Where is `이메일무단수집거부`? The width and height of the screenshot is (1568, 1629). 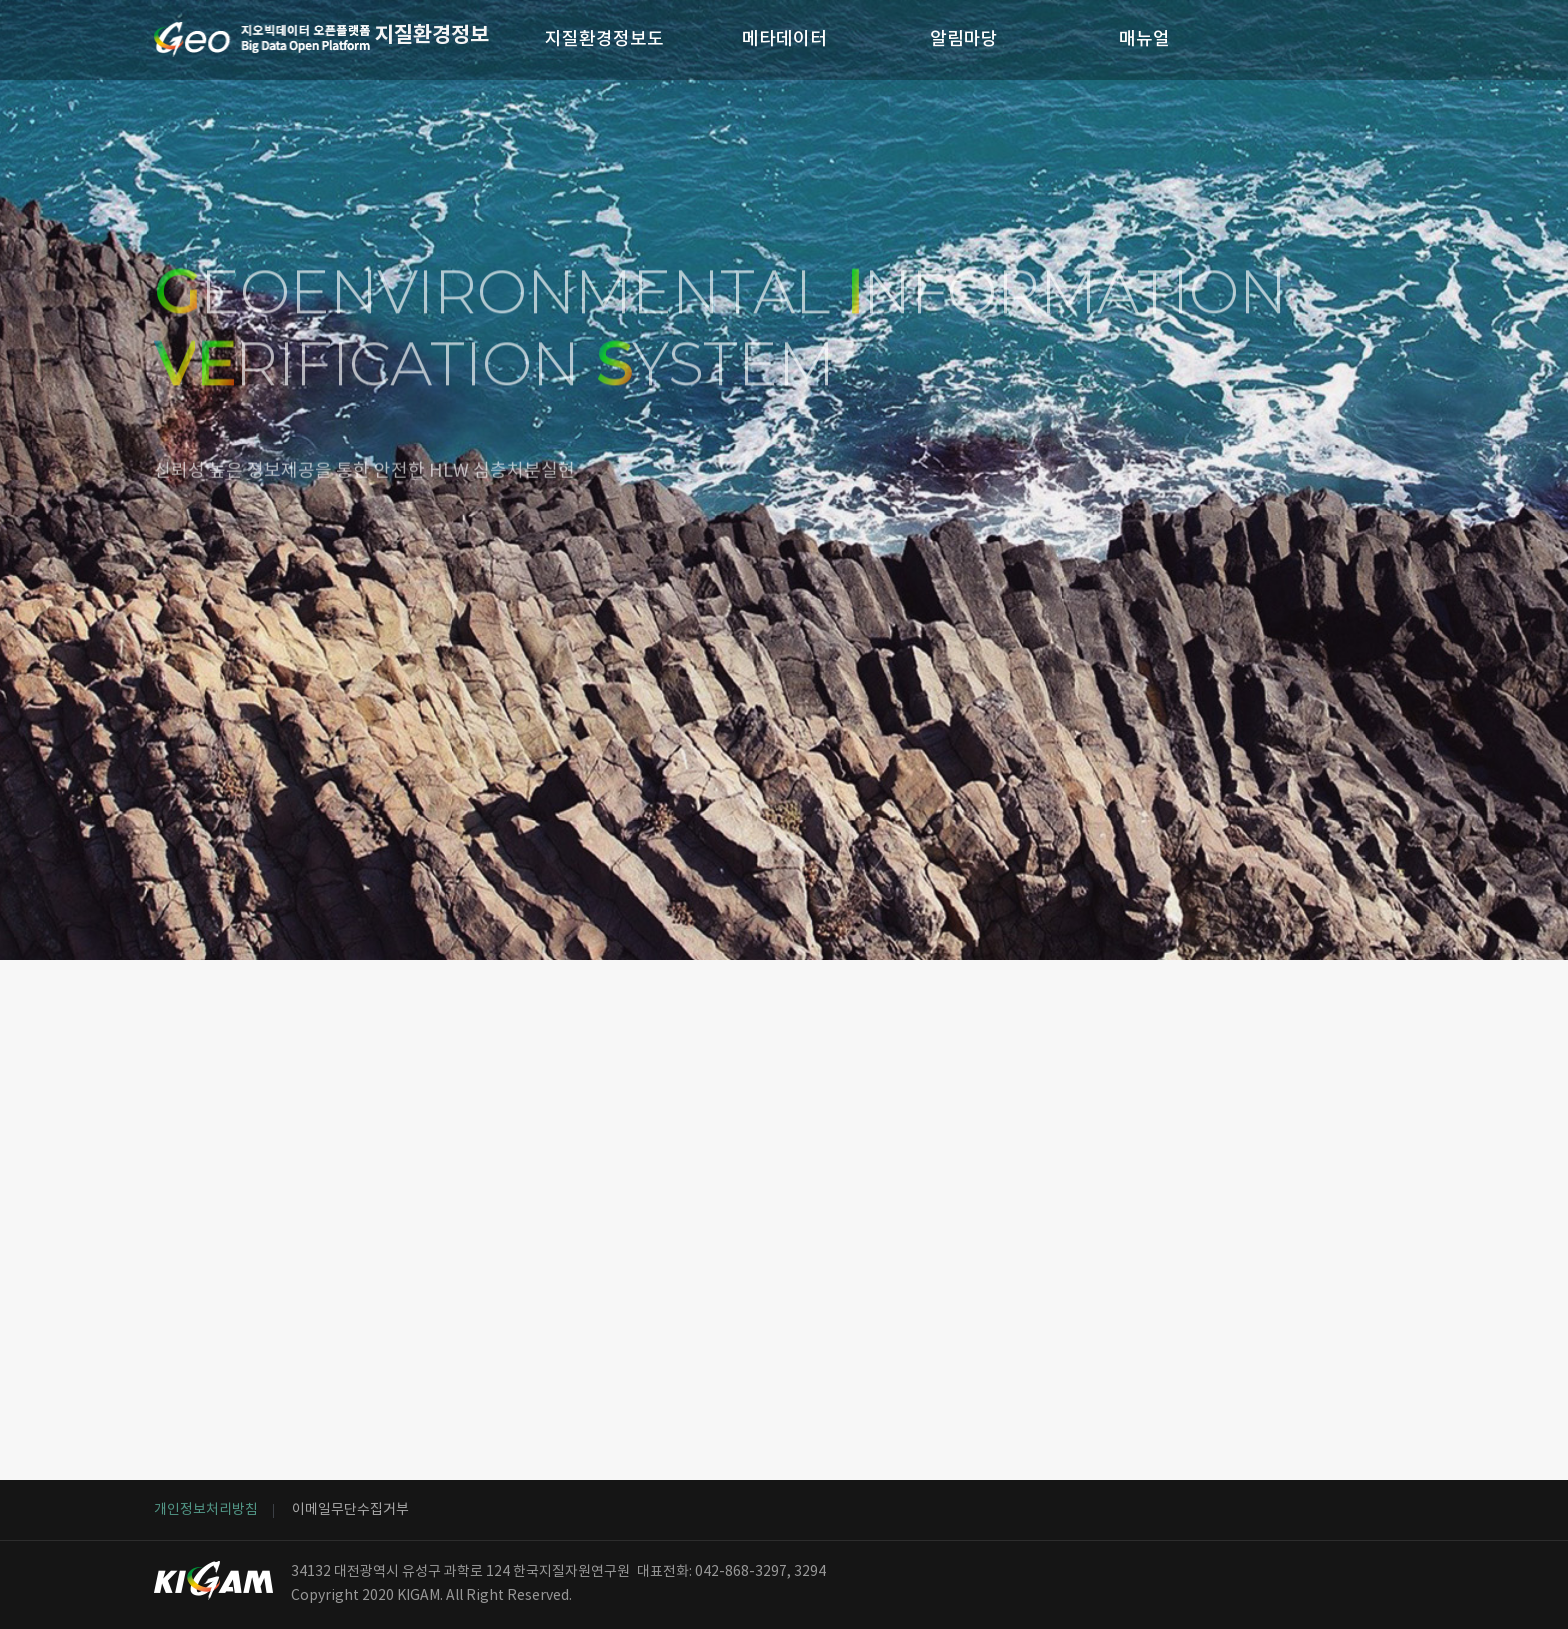
이메일무단수집거부 is located at coordinates (350, 1510).